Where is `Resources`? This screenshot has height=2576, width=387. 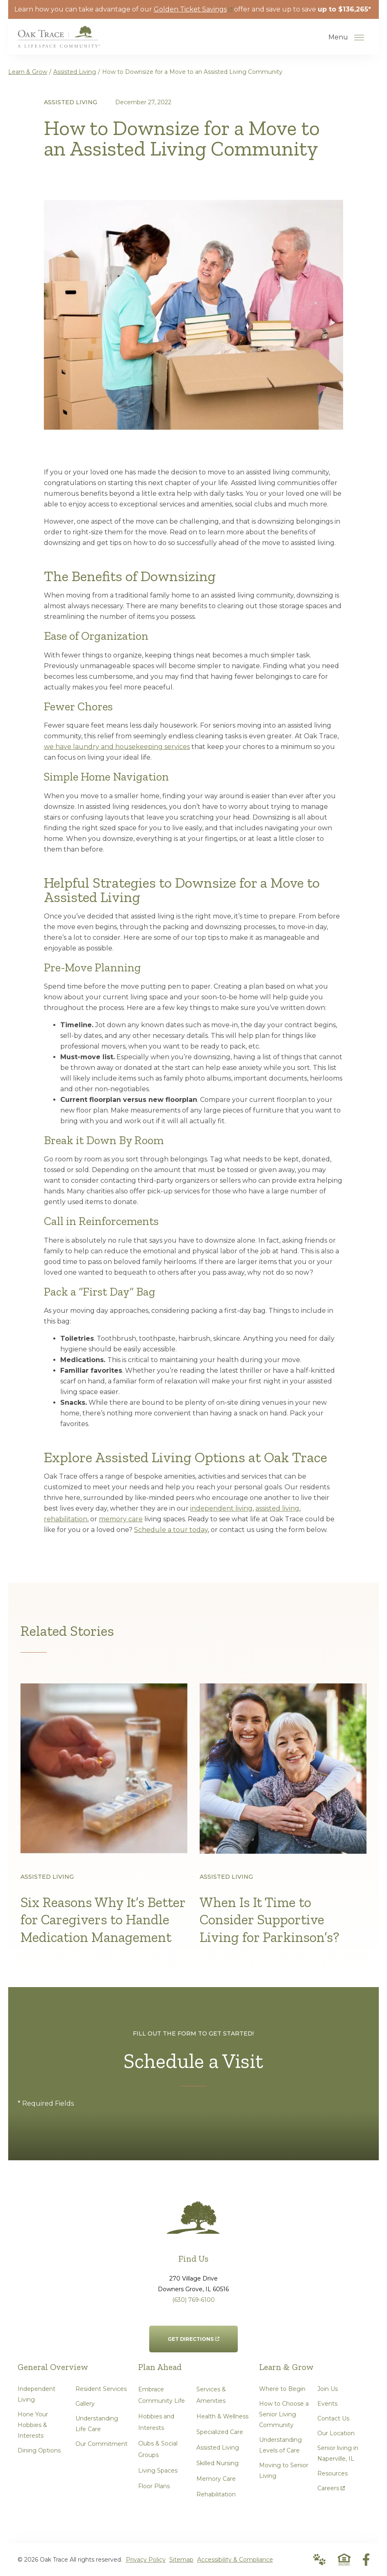
Resources is located at coordinates (332, 2473).